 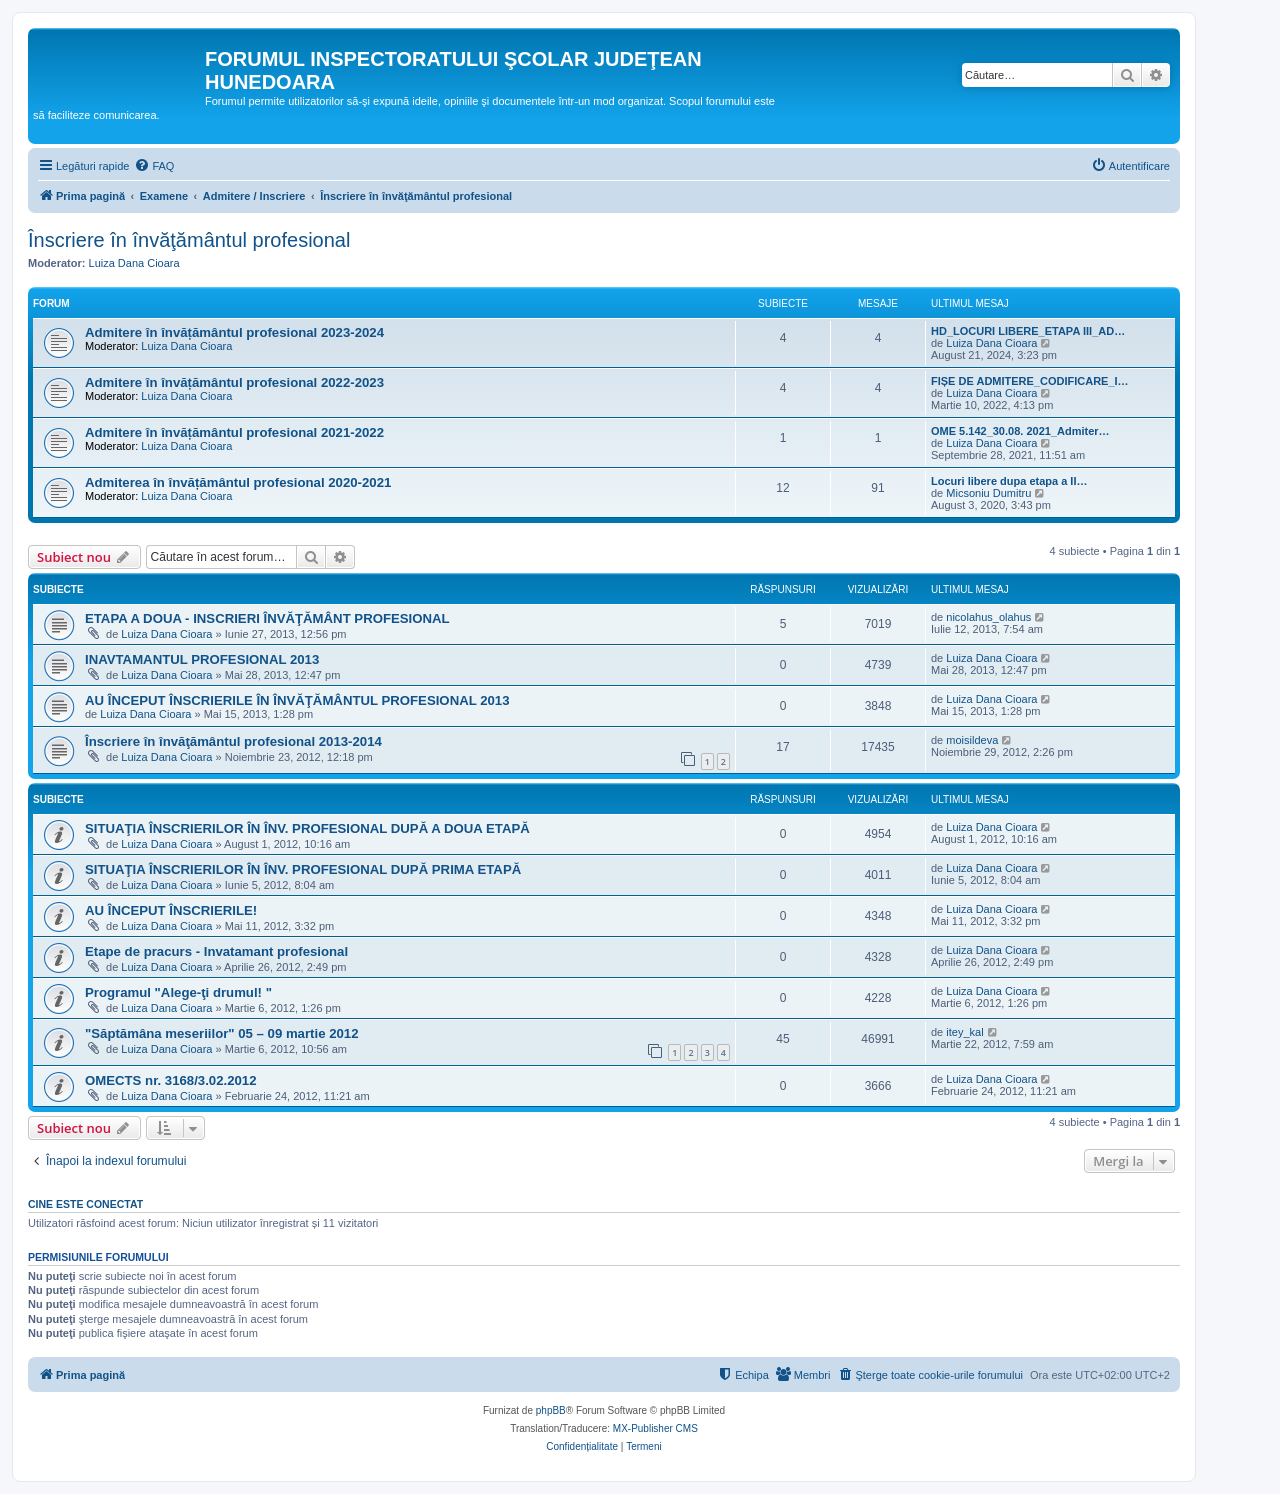 What do you see at coordinates (171, 910) in the screenshot?
I see `AU ÎNCEPUT ÎNSCRIERILE!` at bounding box center [171, 910].